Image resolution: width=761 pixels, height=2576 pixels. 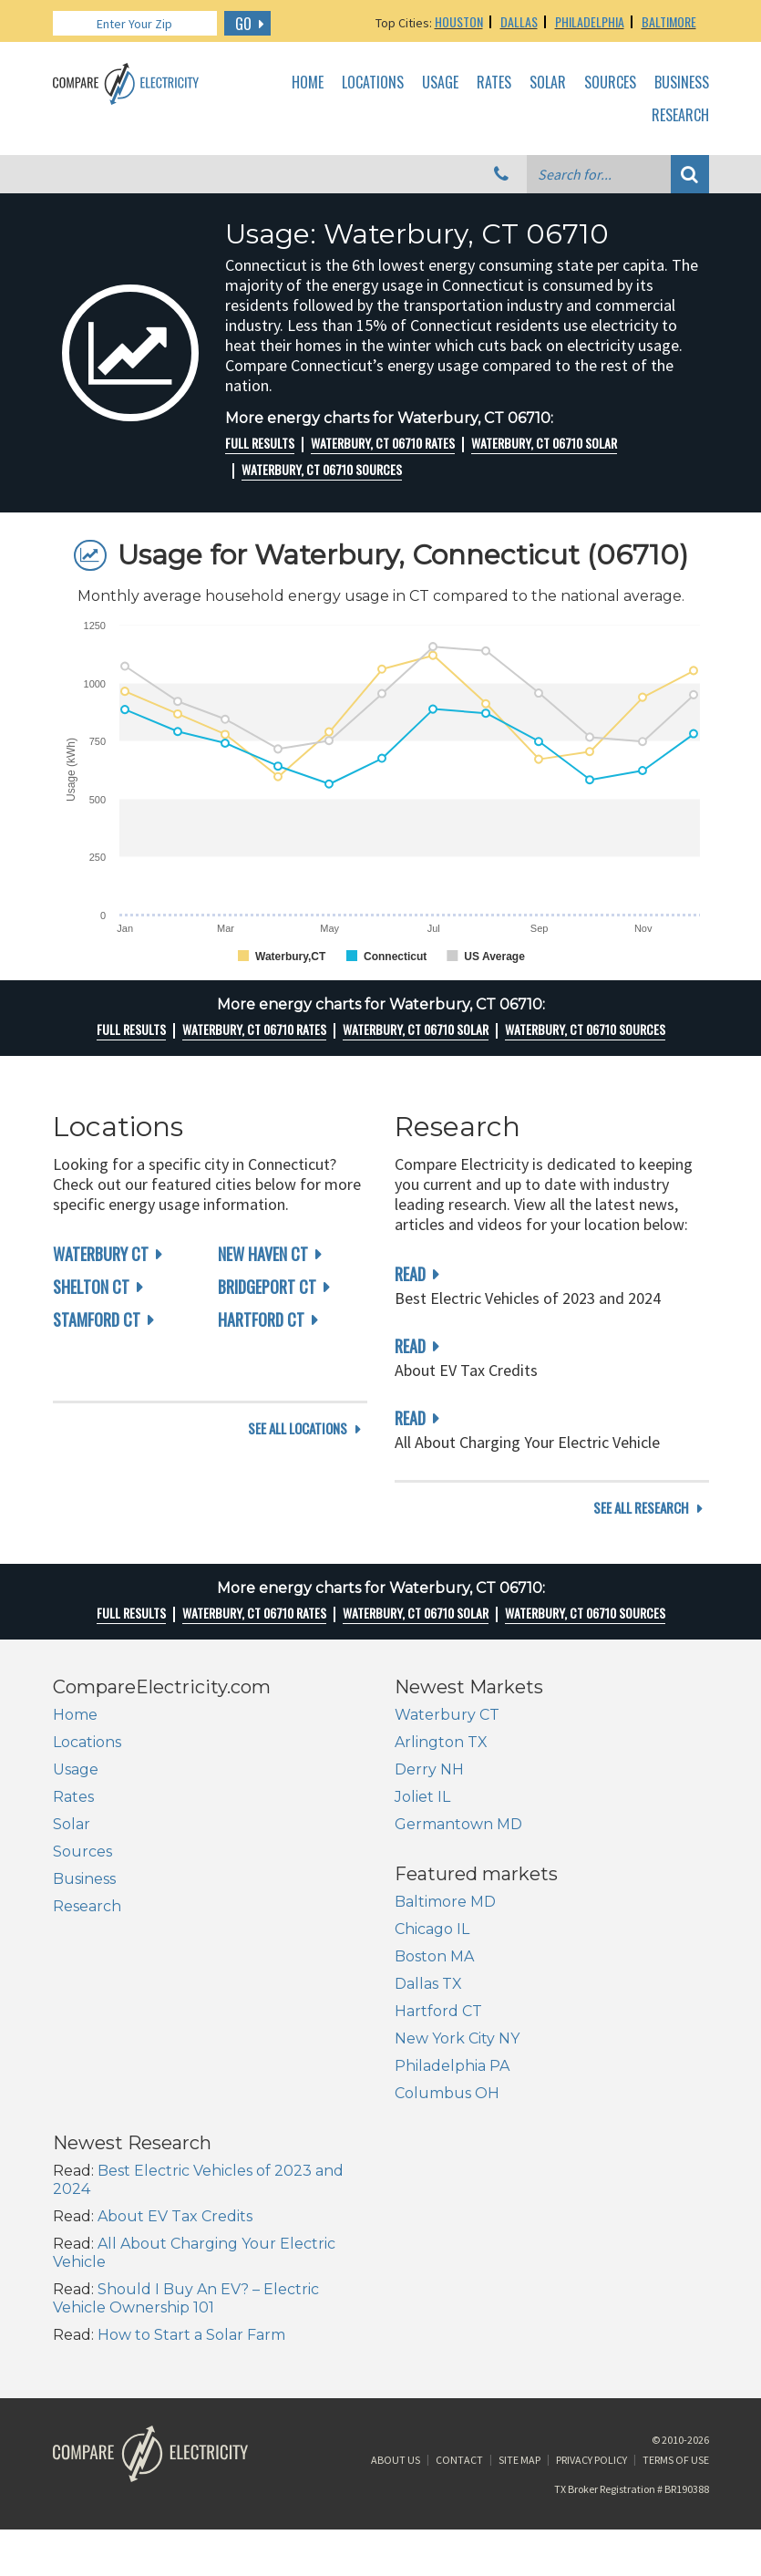 What do you see at coordinates (96, 1319) in the screenshot?
I see `Stamford CT` at bounding box center [96, 1319].